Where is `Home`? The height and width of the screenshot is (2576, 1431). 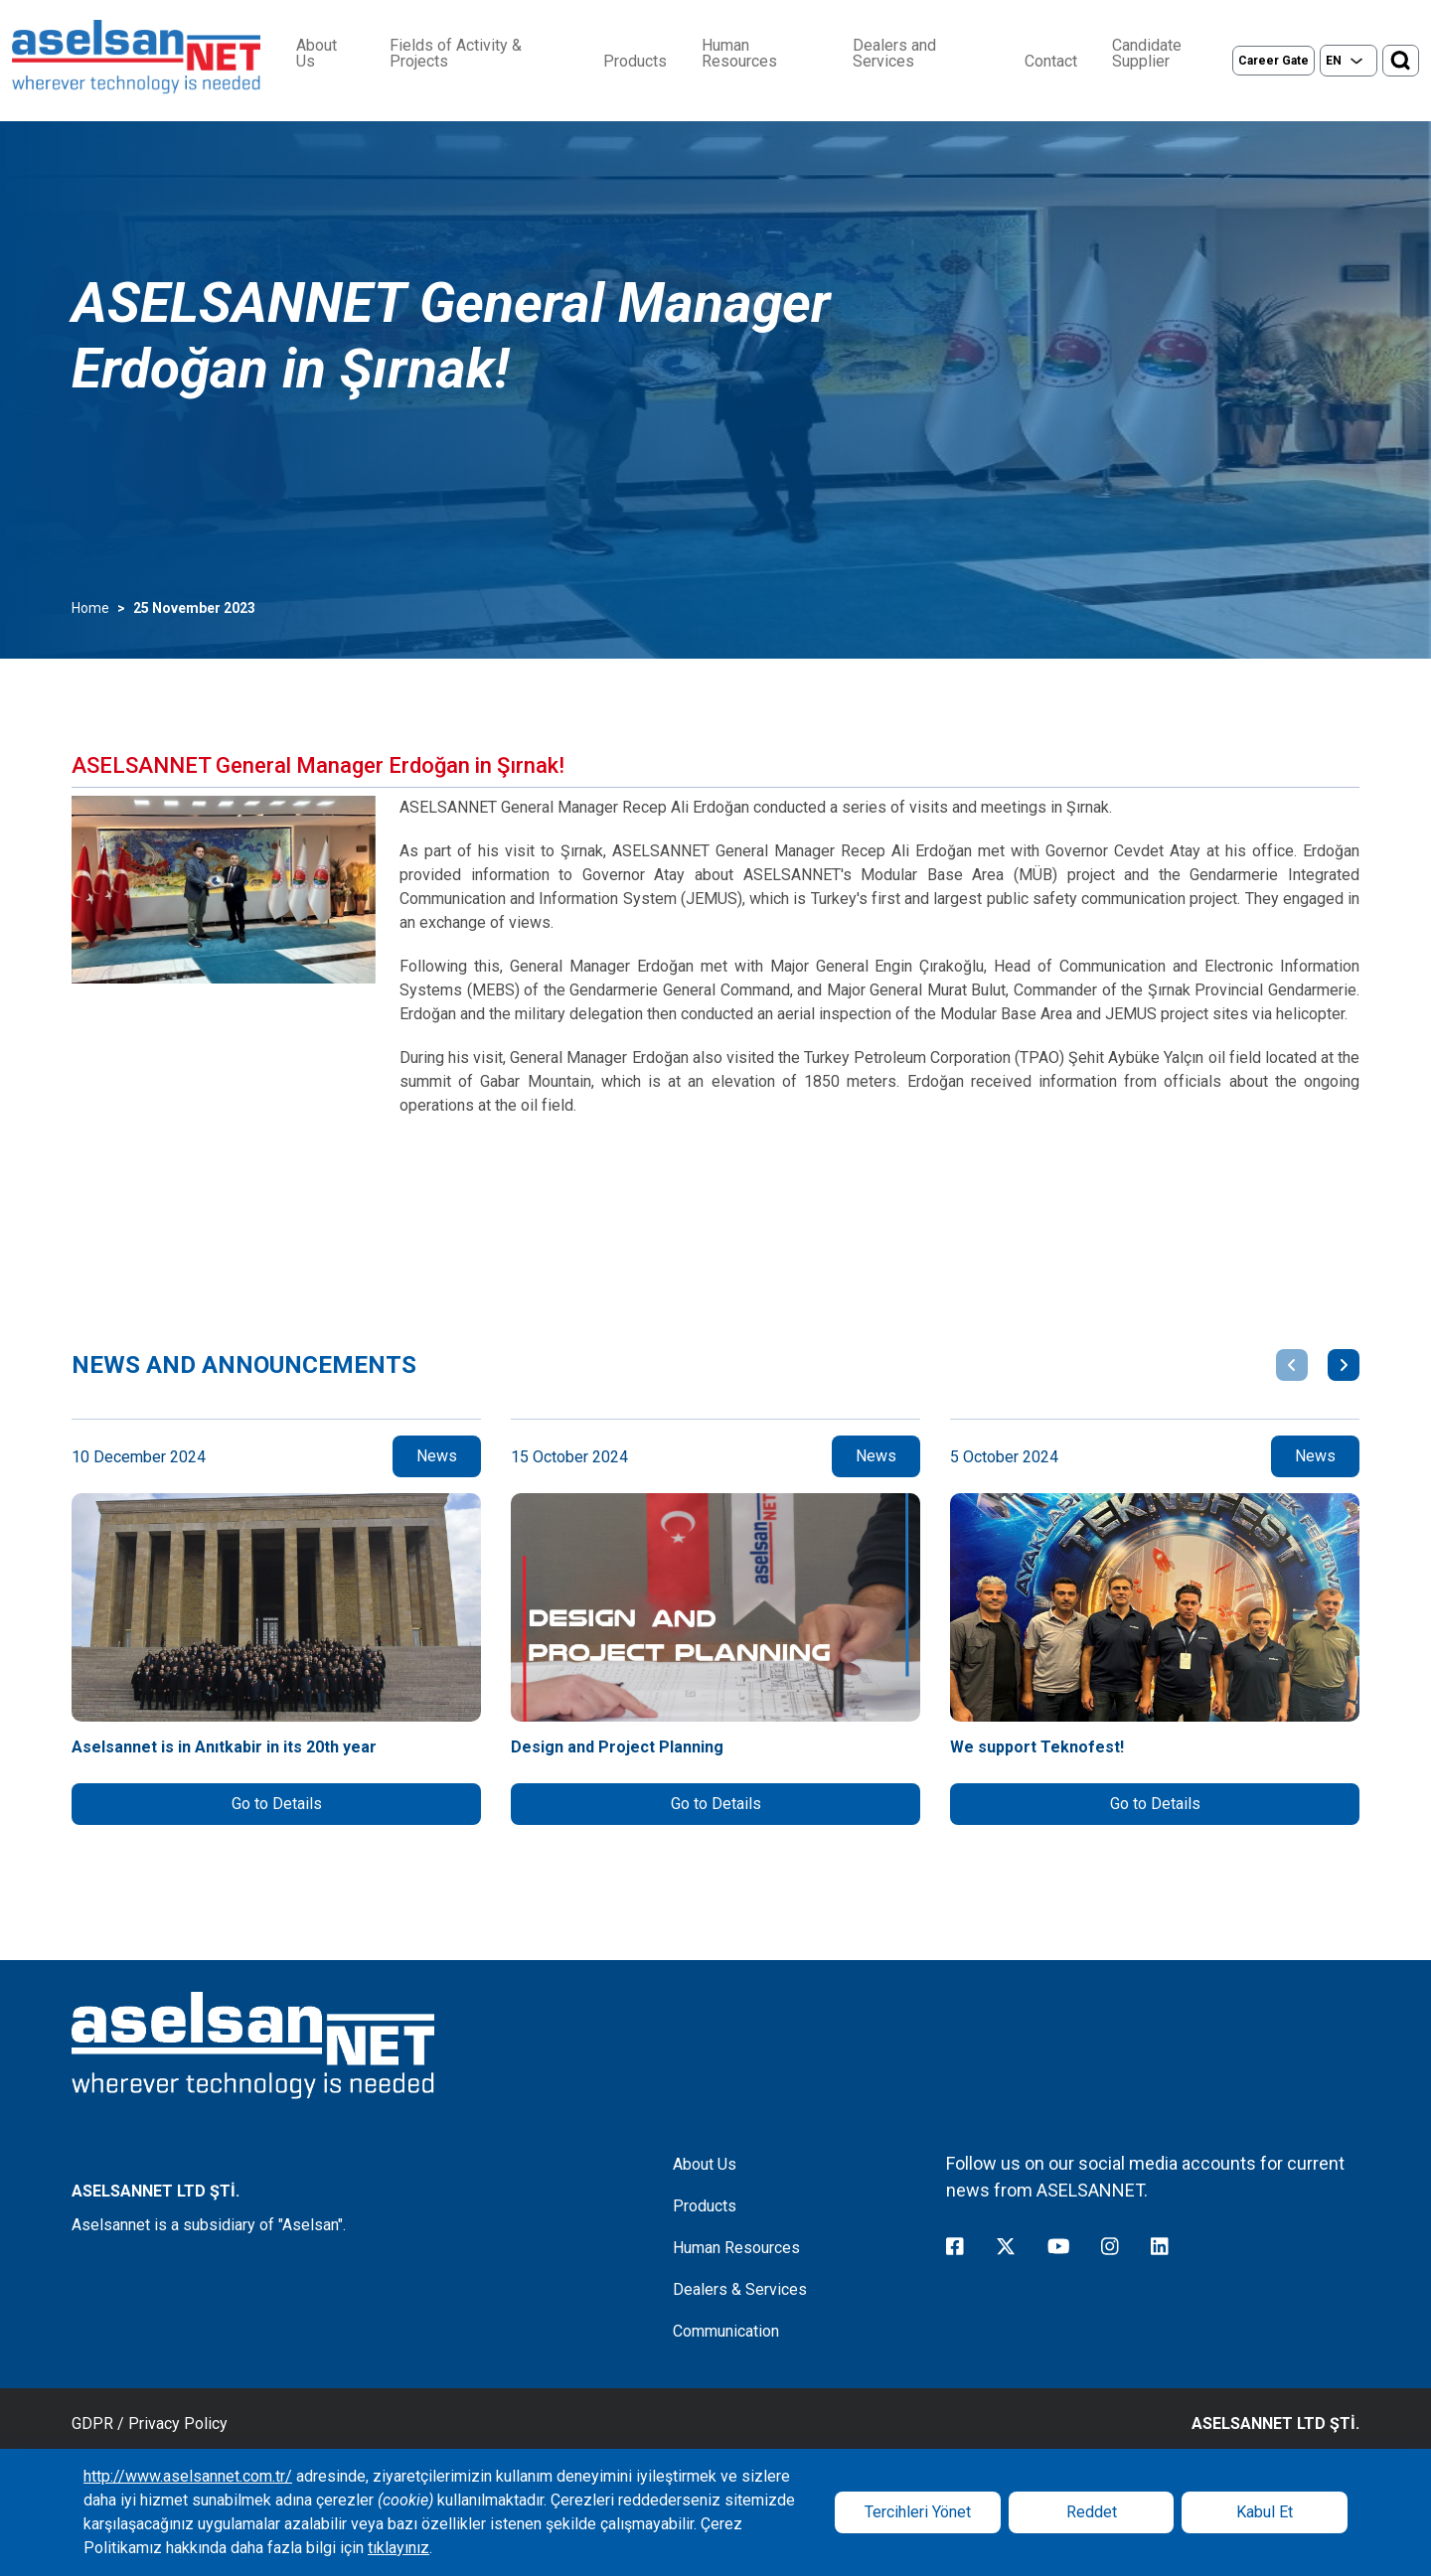
Home is located at coordinates (90, 608).